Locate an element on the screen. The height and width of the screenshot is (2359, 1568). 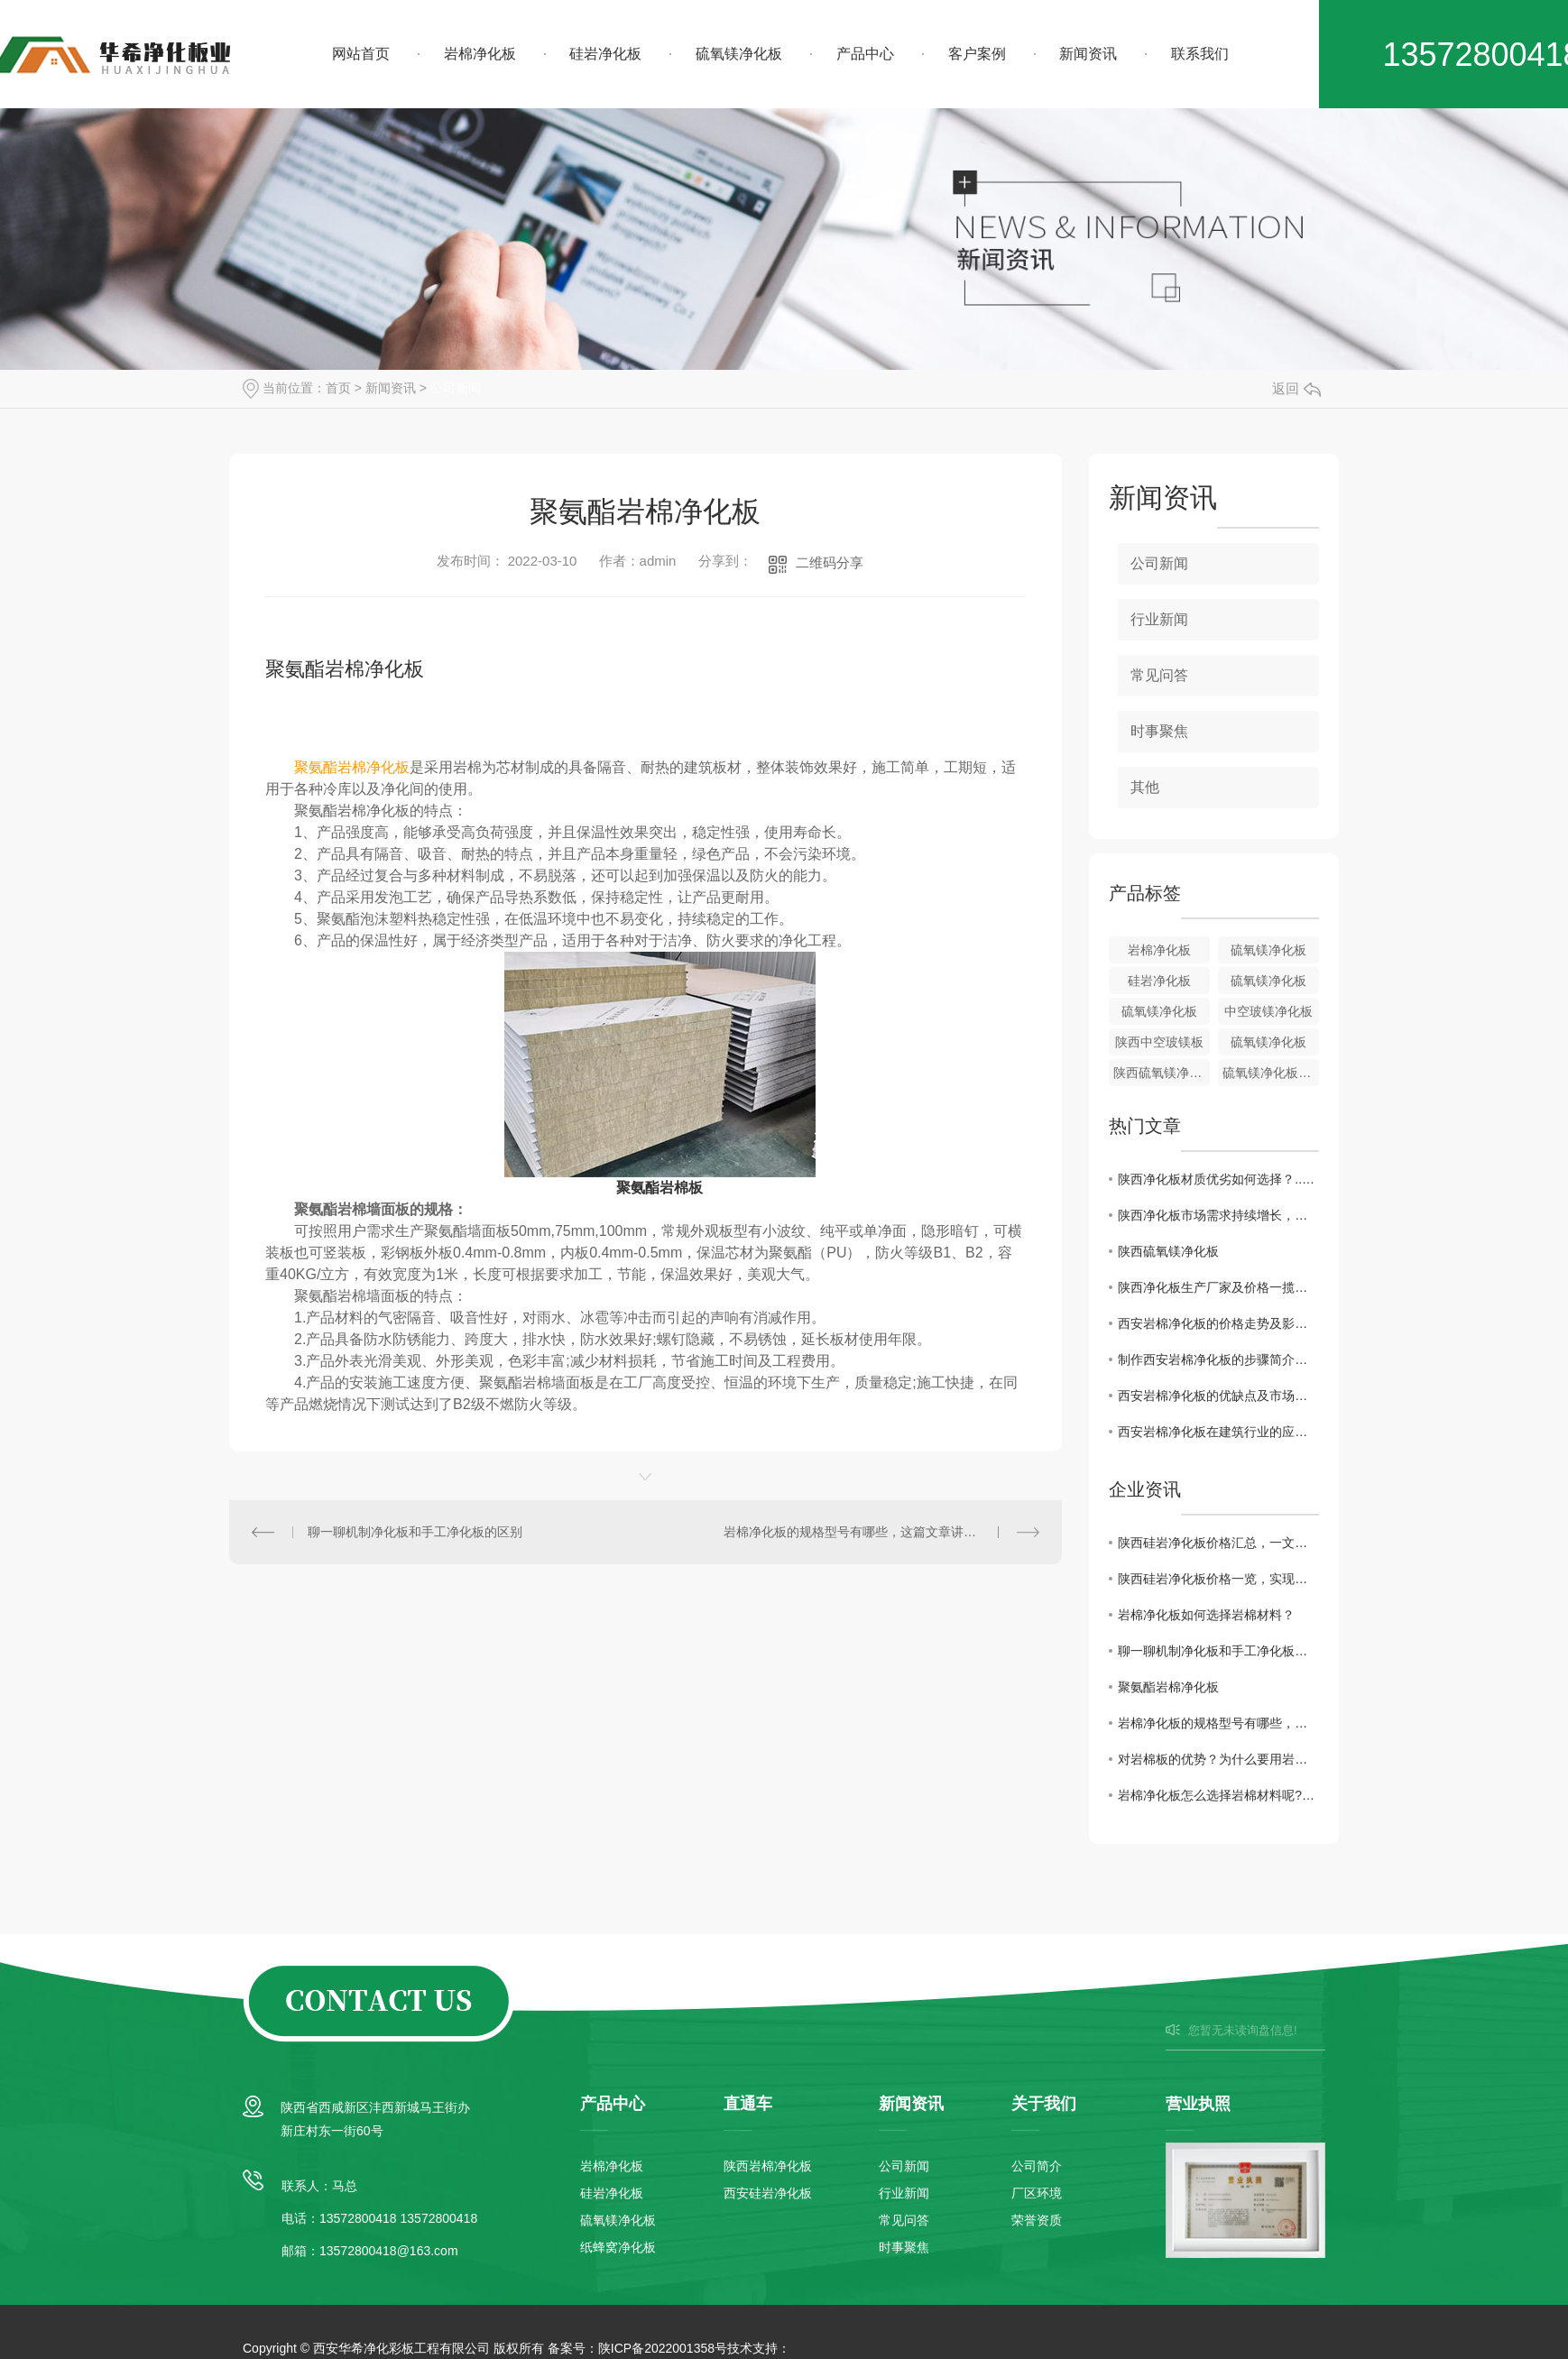
中空玻镁净化板 is located at coordinates (1268, 1011).